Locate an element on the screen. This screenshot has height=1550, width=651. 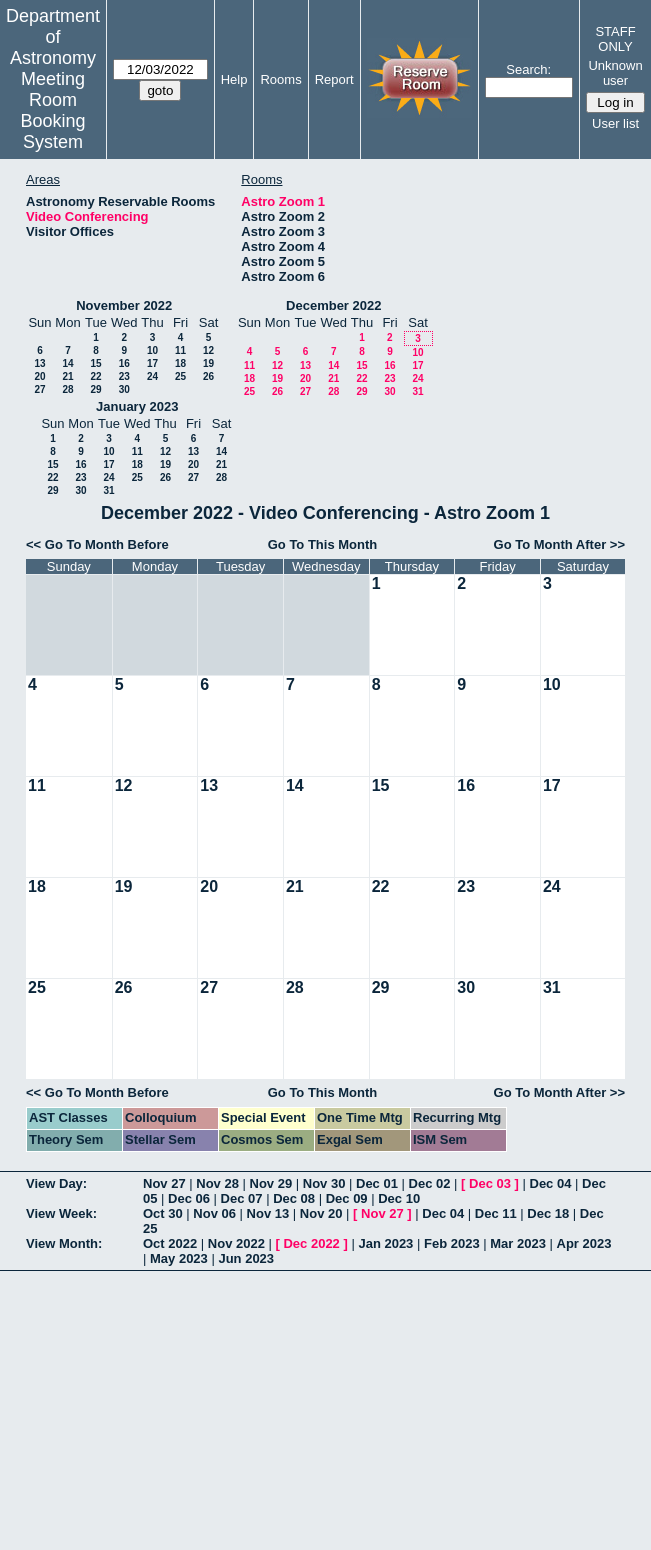
14 is located at coordinates (67, 363).